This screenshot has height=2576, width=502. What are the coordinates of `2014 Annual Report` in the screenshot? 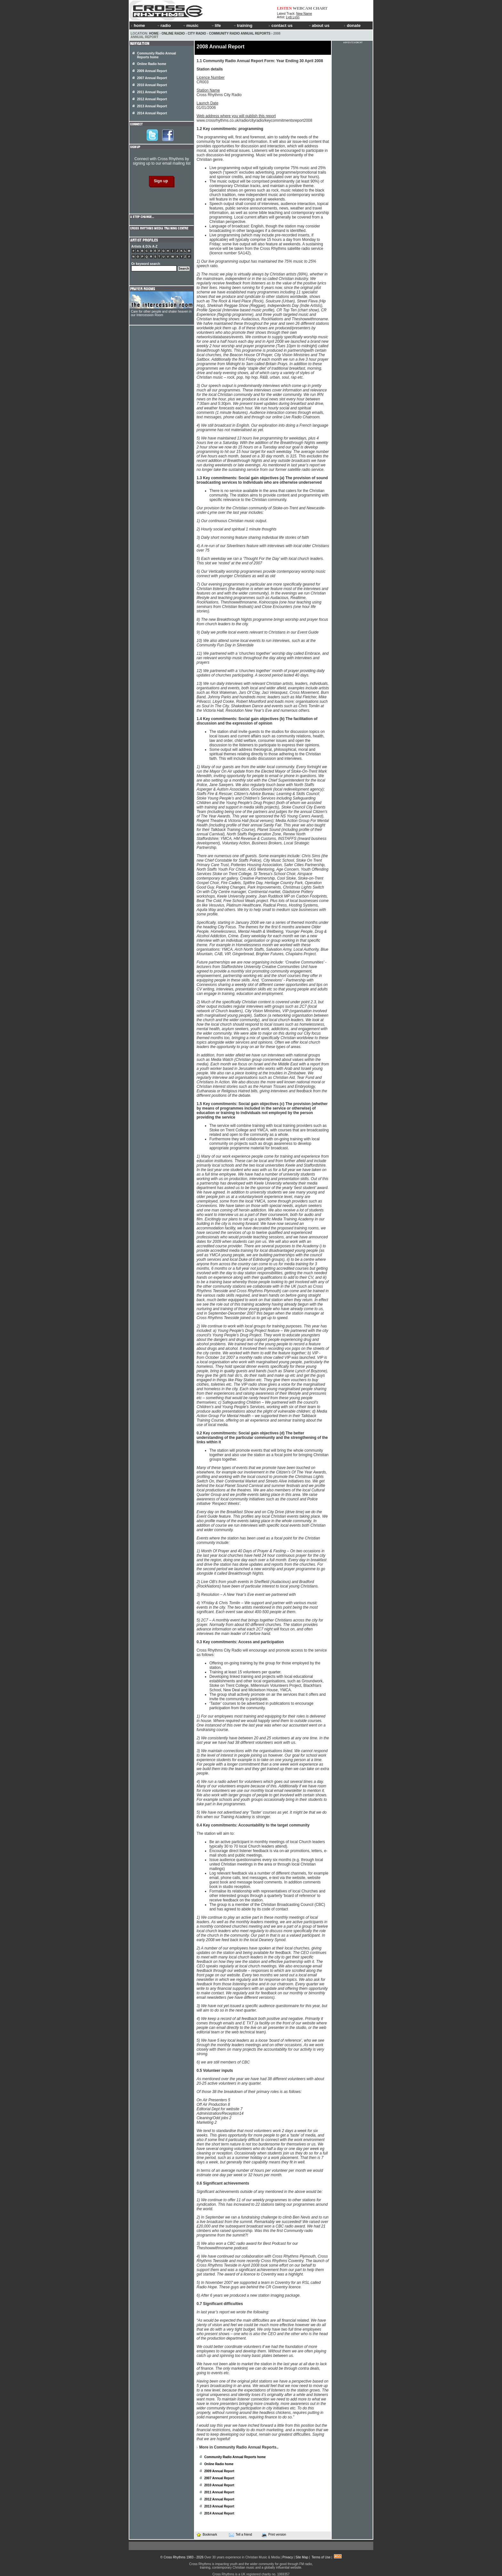 It's located at (219, 2513).